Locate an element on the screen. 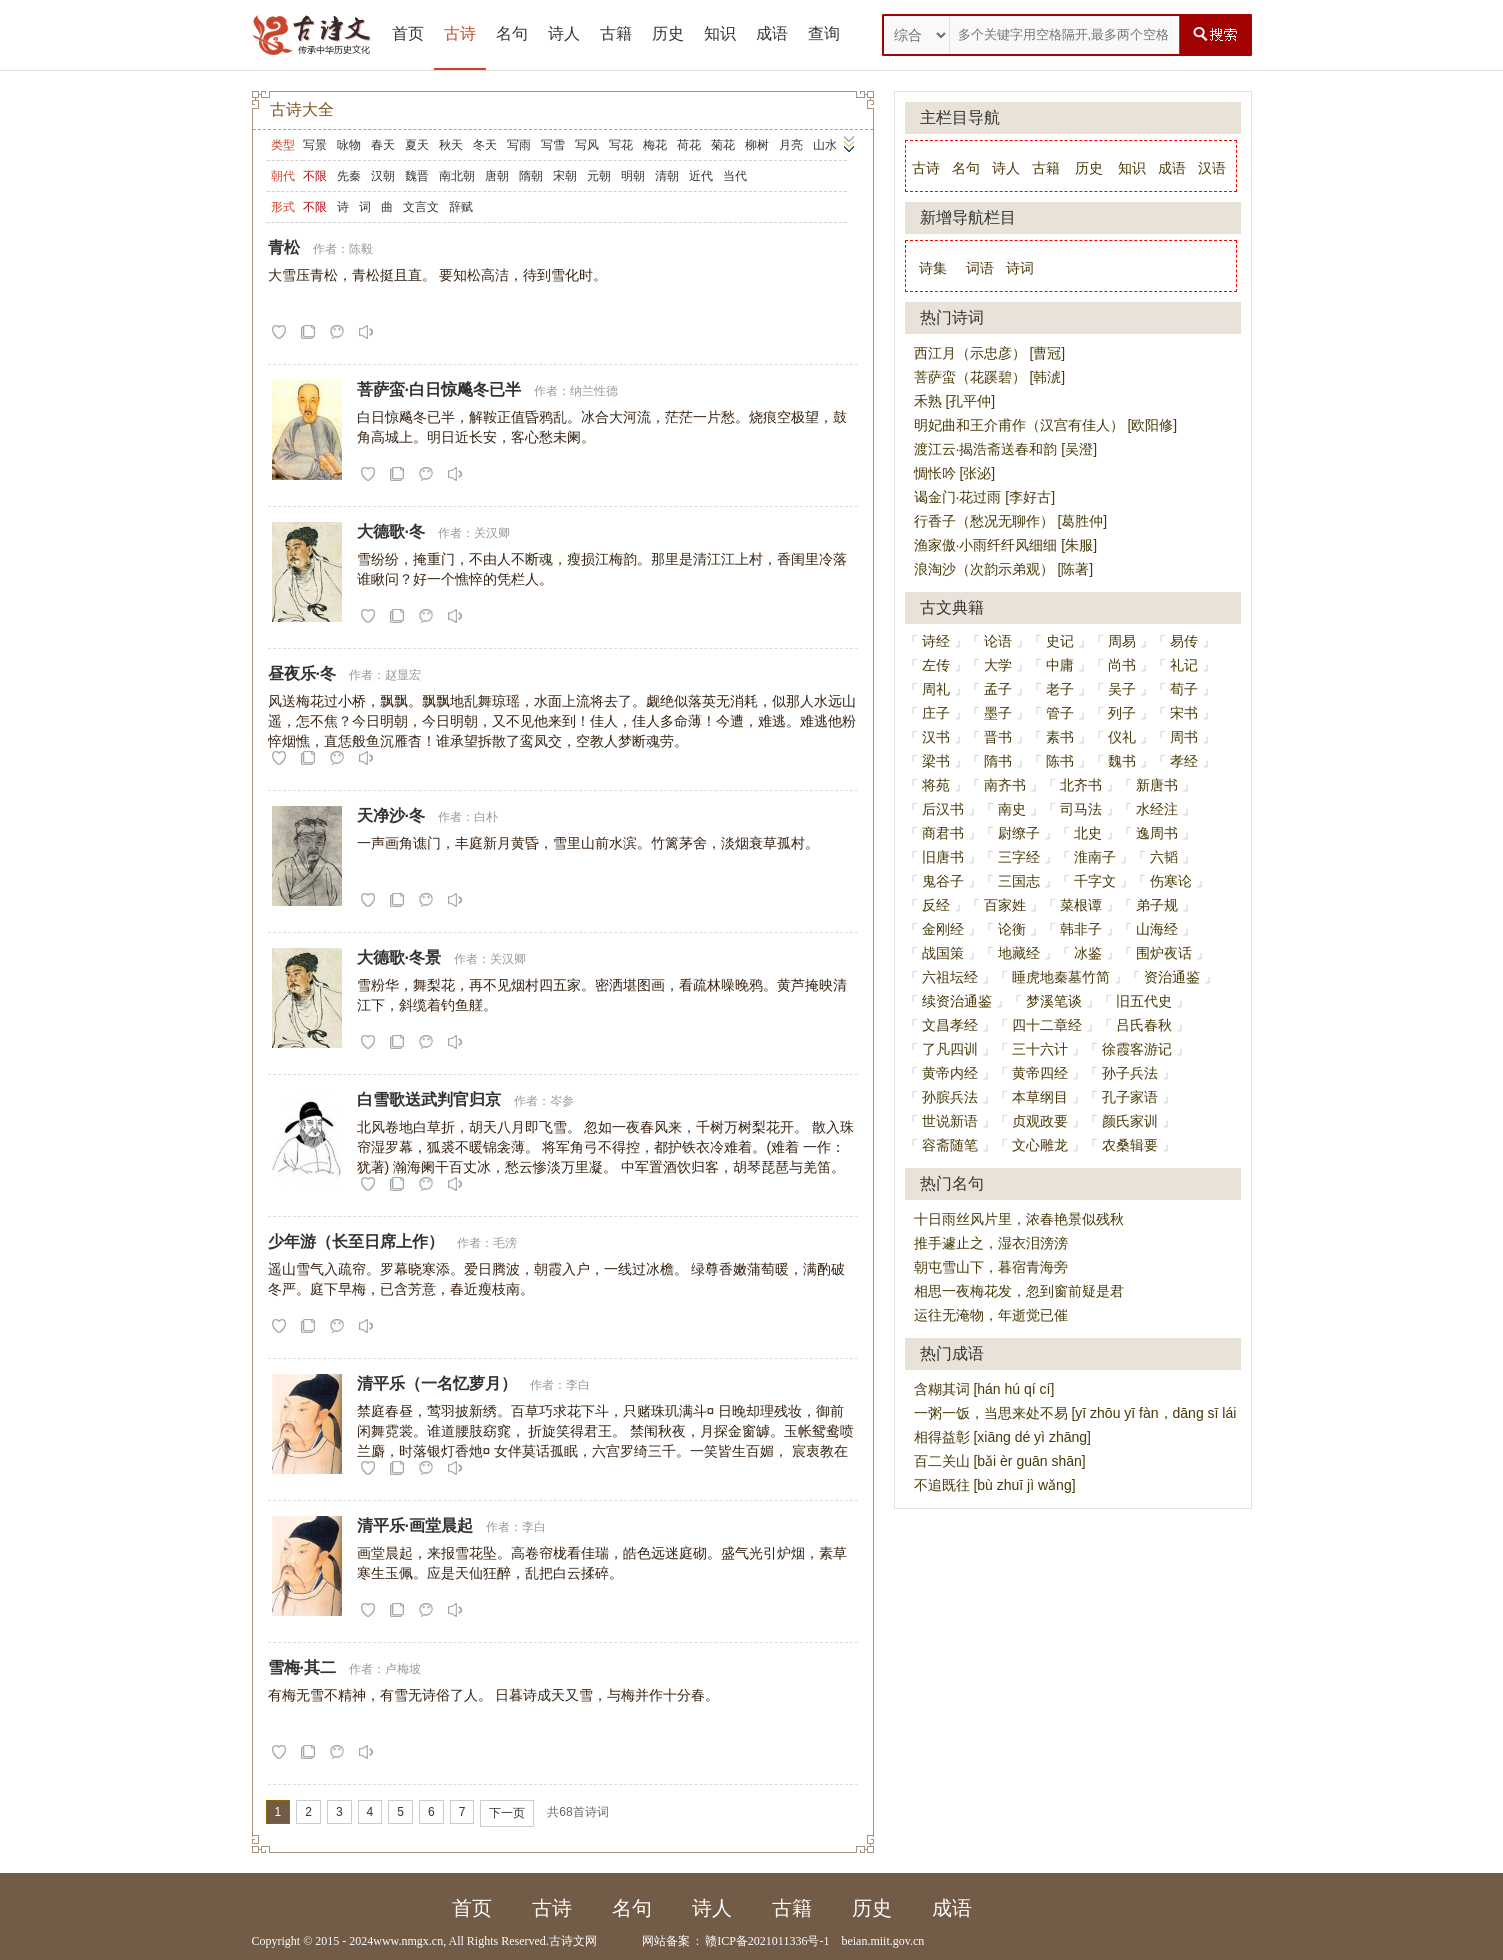 The image size is (1503, 1960). 容斋随笔 is located at coordinates (950, 1145).